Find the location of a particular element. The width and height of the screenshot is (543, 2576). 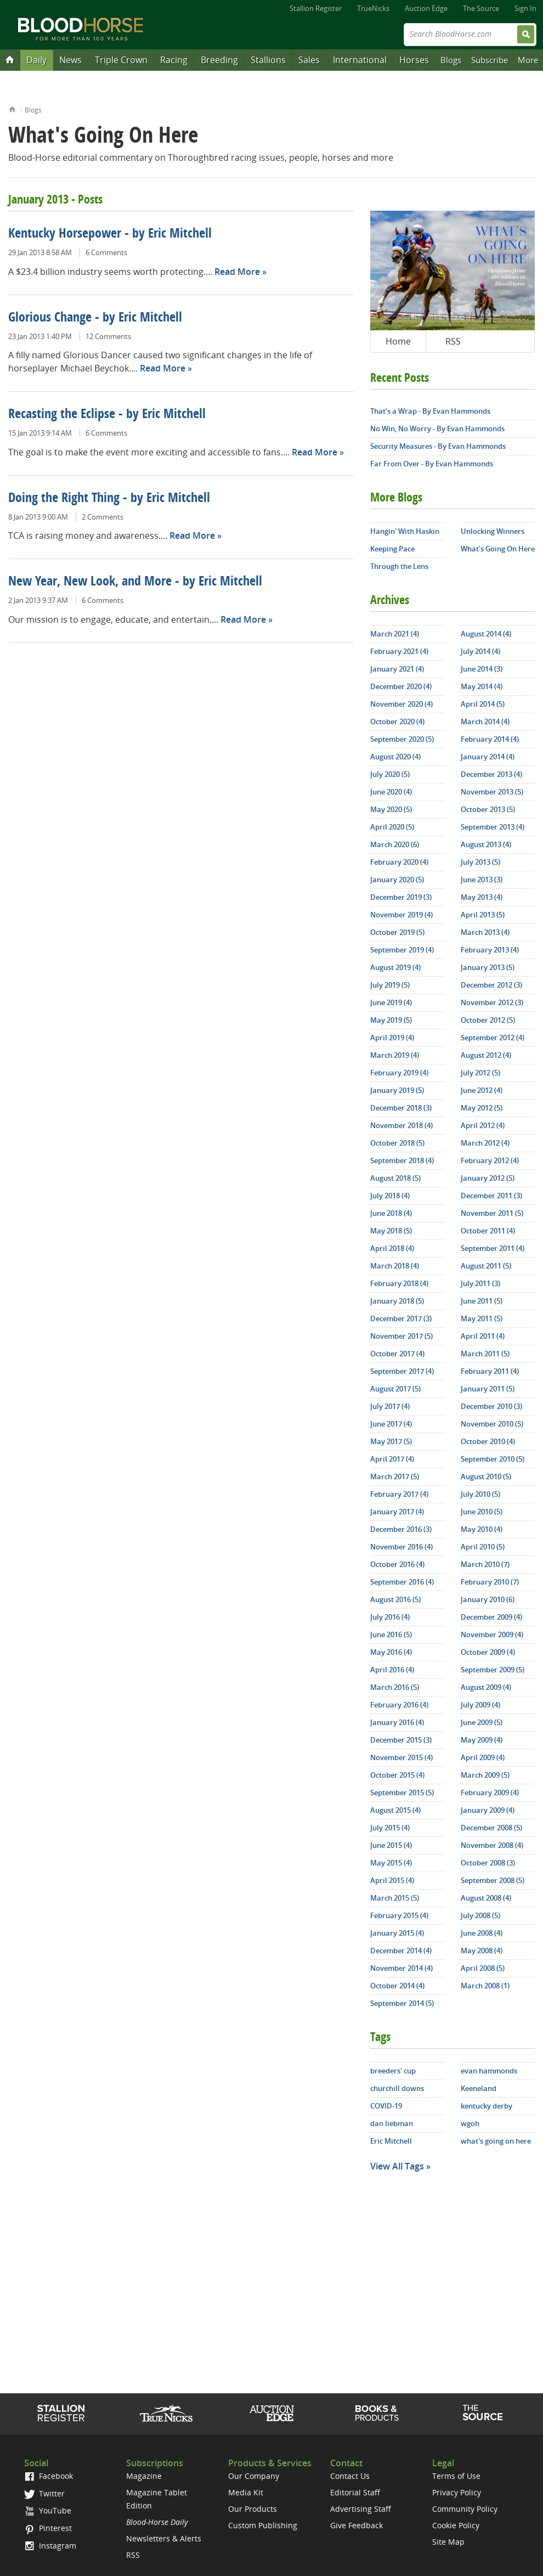

New Year, New Look, and More - by Eric Mitchell is located at coordinates (135, 582).